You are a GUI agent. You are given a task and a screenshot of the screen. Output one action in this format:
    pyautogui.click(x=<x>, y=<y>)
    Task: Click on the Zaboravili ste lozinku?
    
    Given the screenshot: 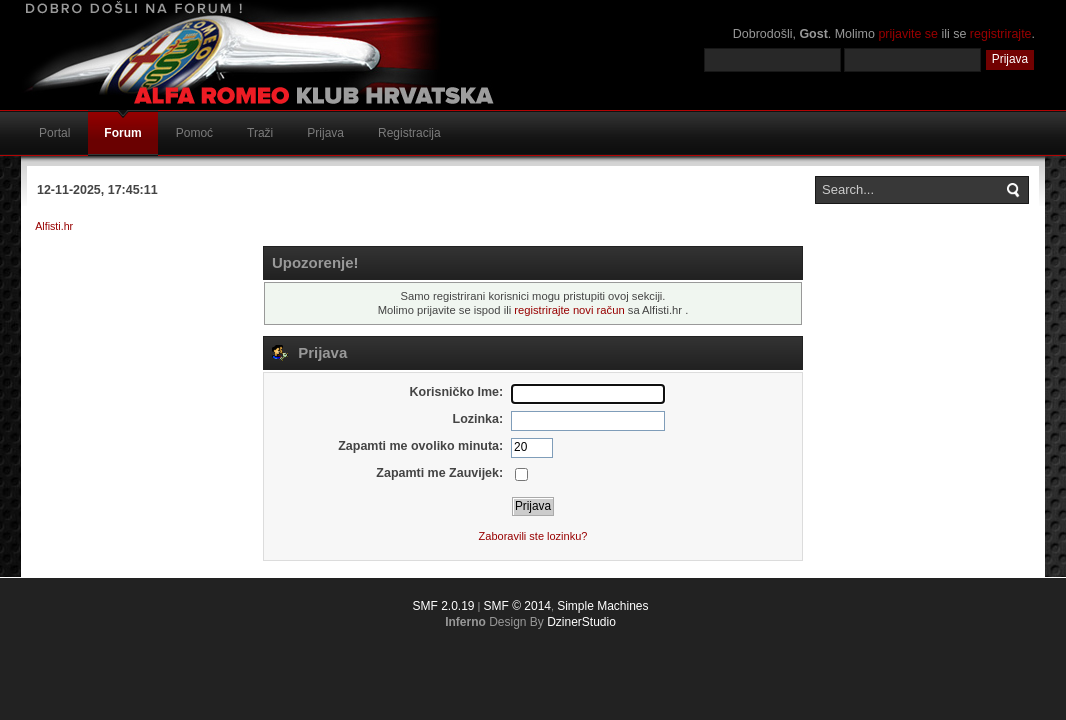 What is the action you would take?
    pyautogui.click(x=533, y=536)
    